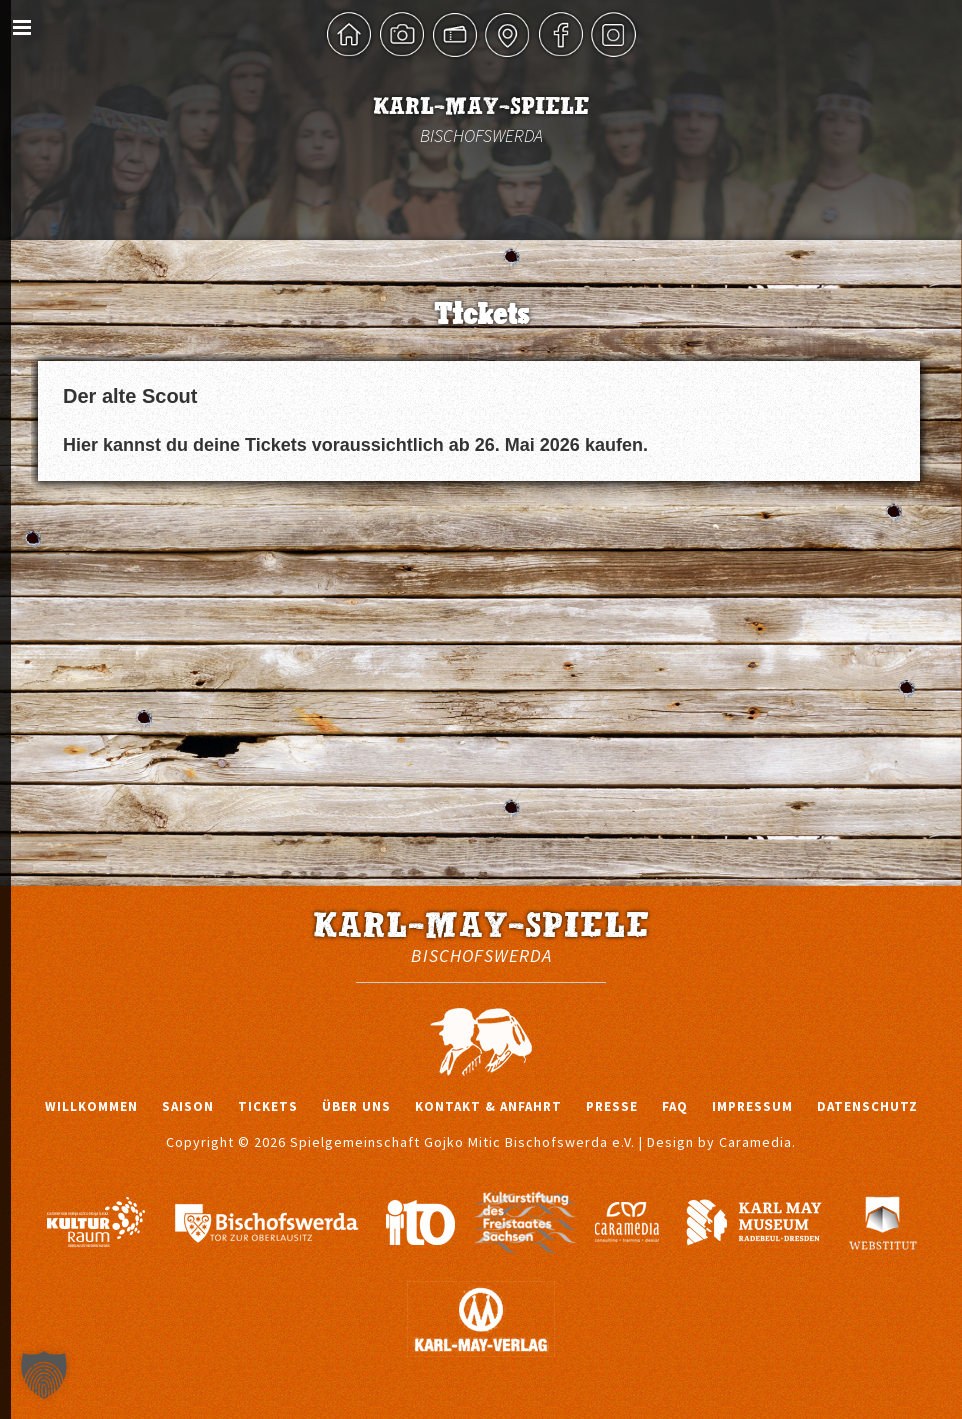  I want to click on FAQ, so click(675, 1106).